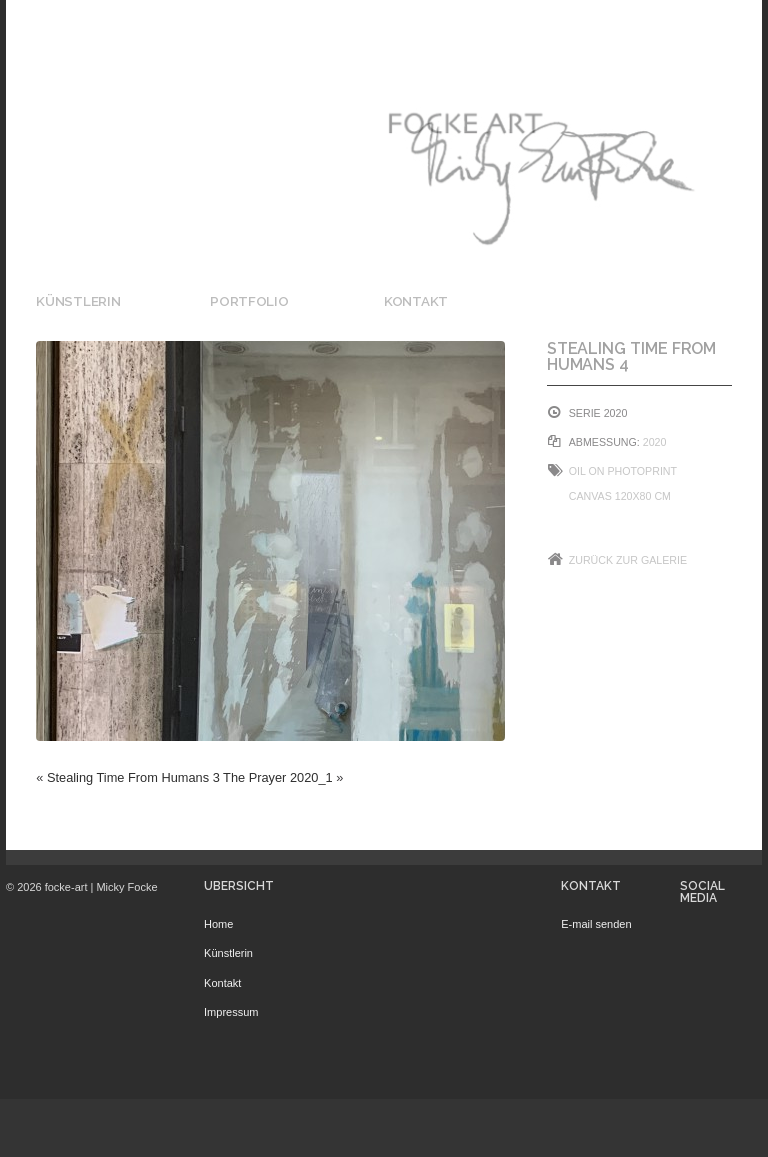 Image resolution: width=768 pixels, height=1157 pixels. Describe the element at coordinates (133, 777) in the screenshot. I see `Stealing Time From Humans 3` at that location.